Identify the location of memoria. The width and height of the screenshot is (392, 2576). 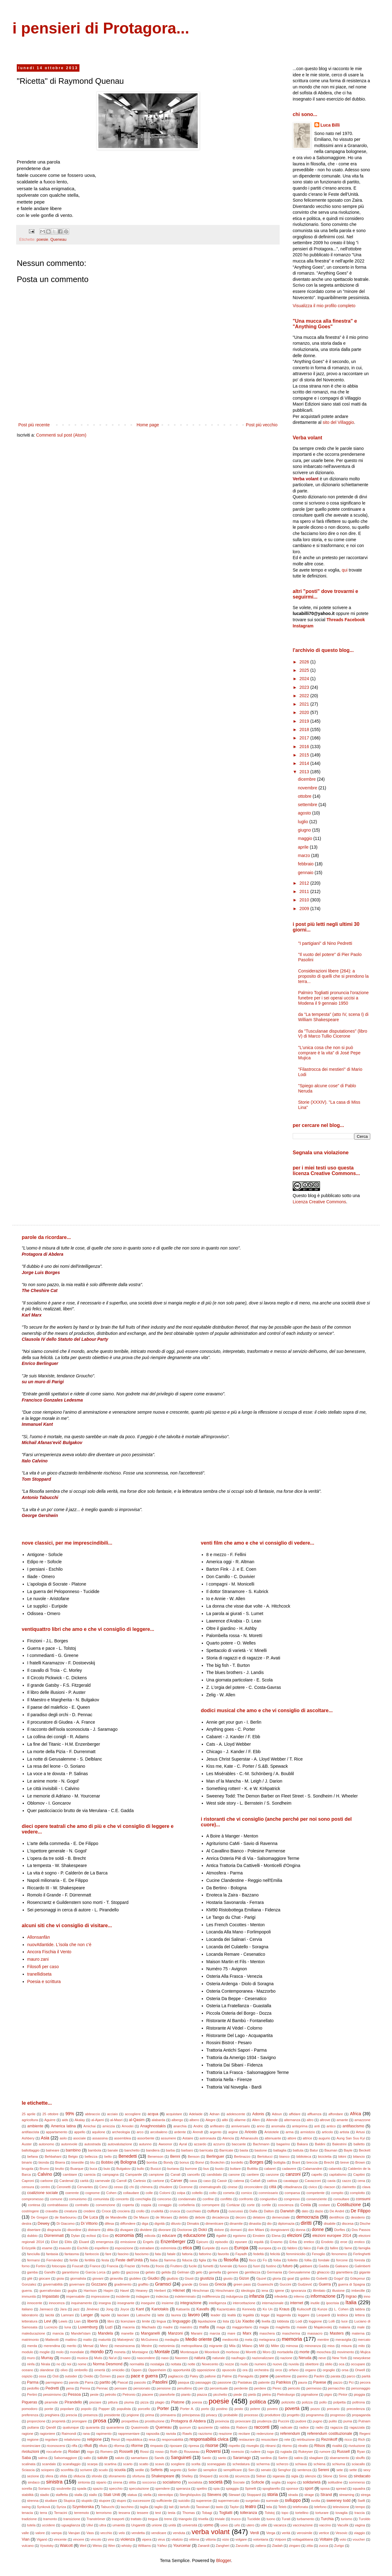
(292, 2339).